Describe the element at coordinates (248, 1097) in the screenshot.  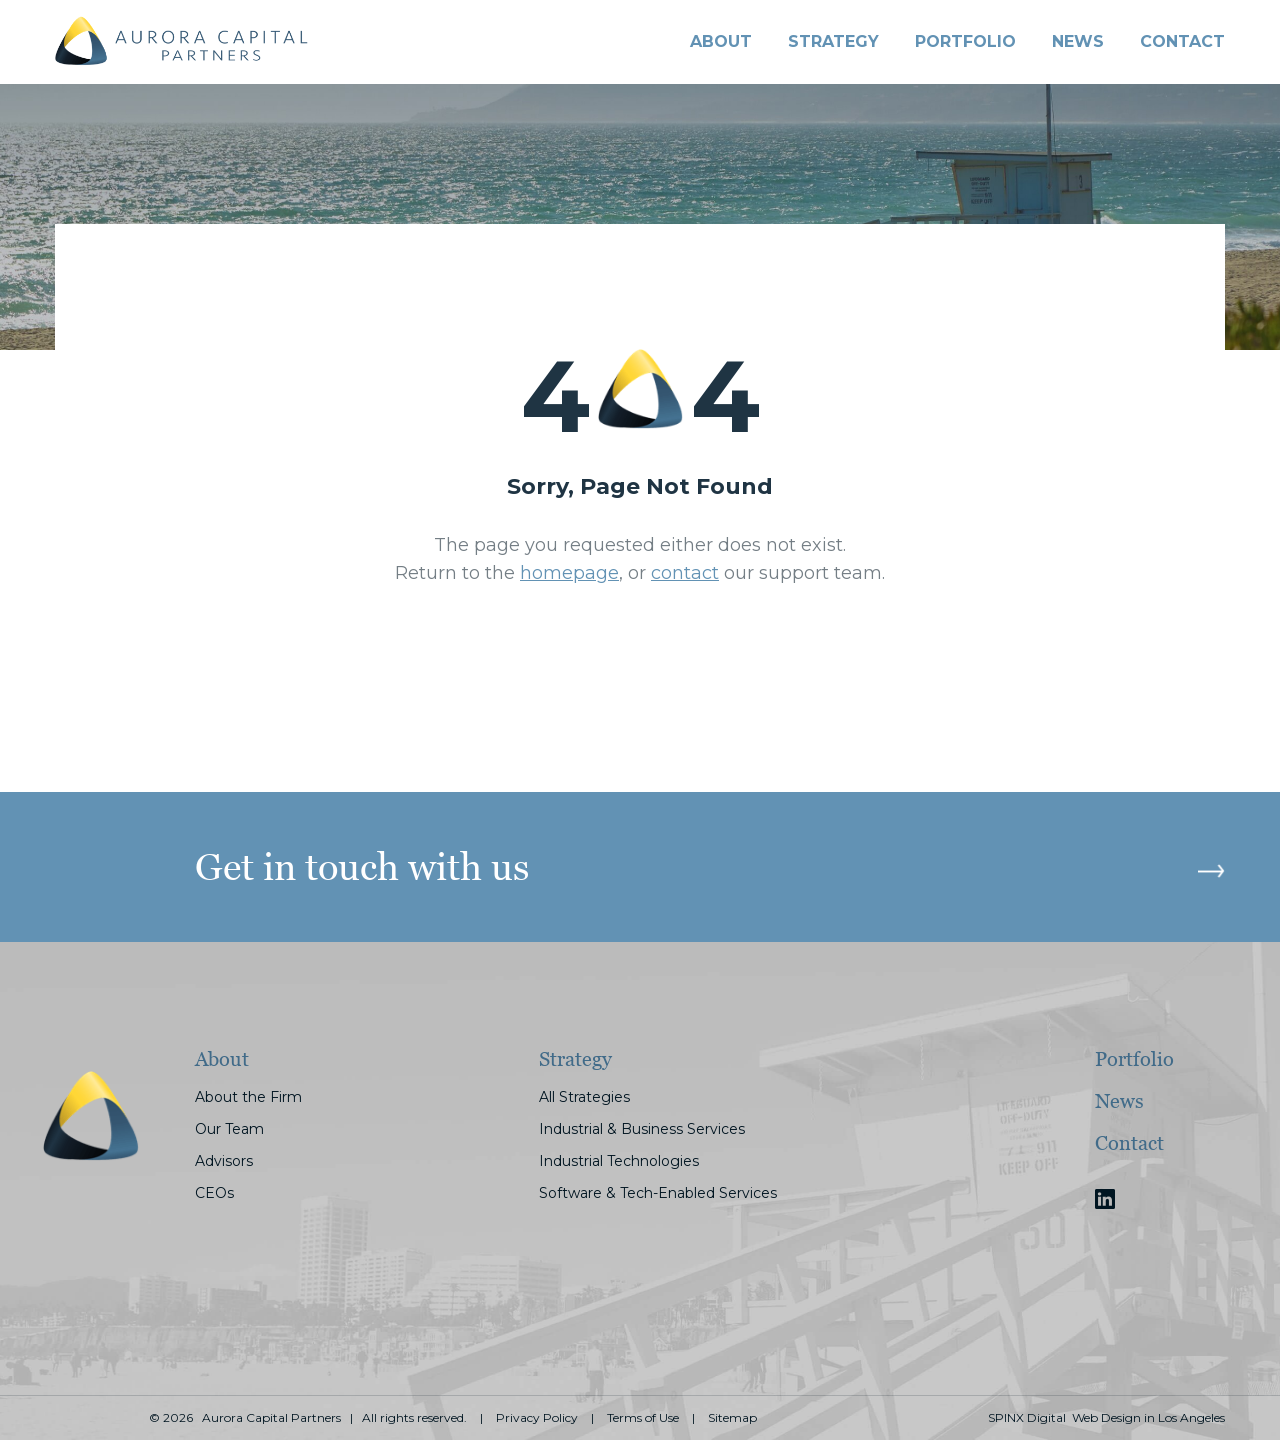
I see `About the Firm` at that location.